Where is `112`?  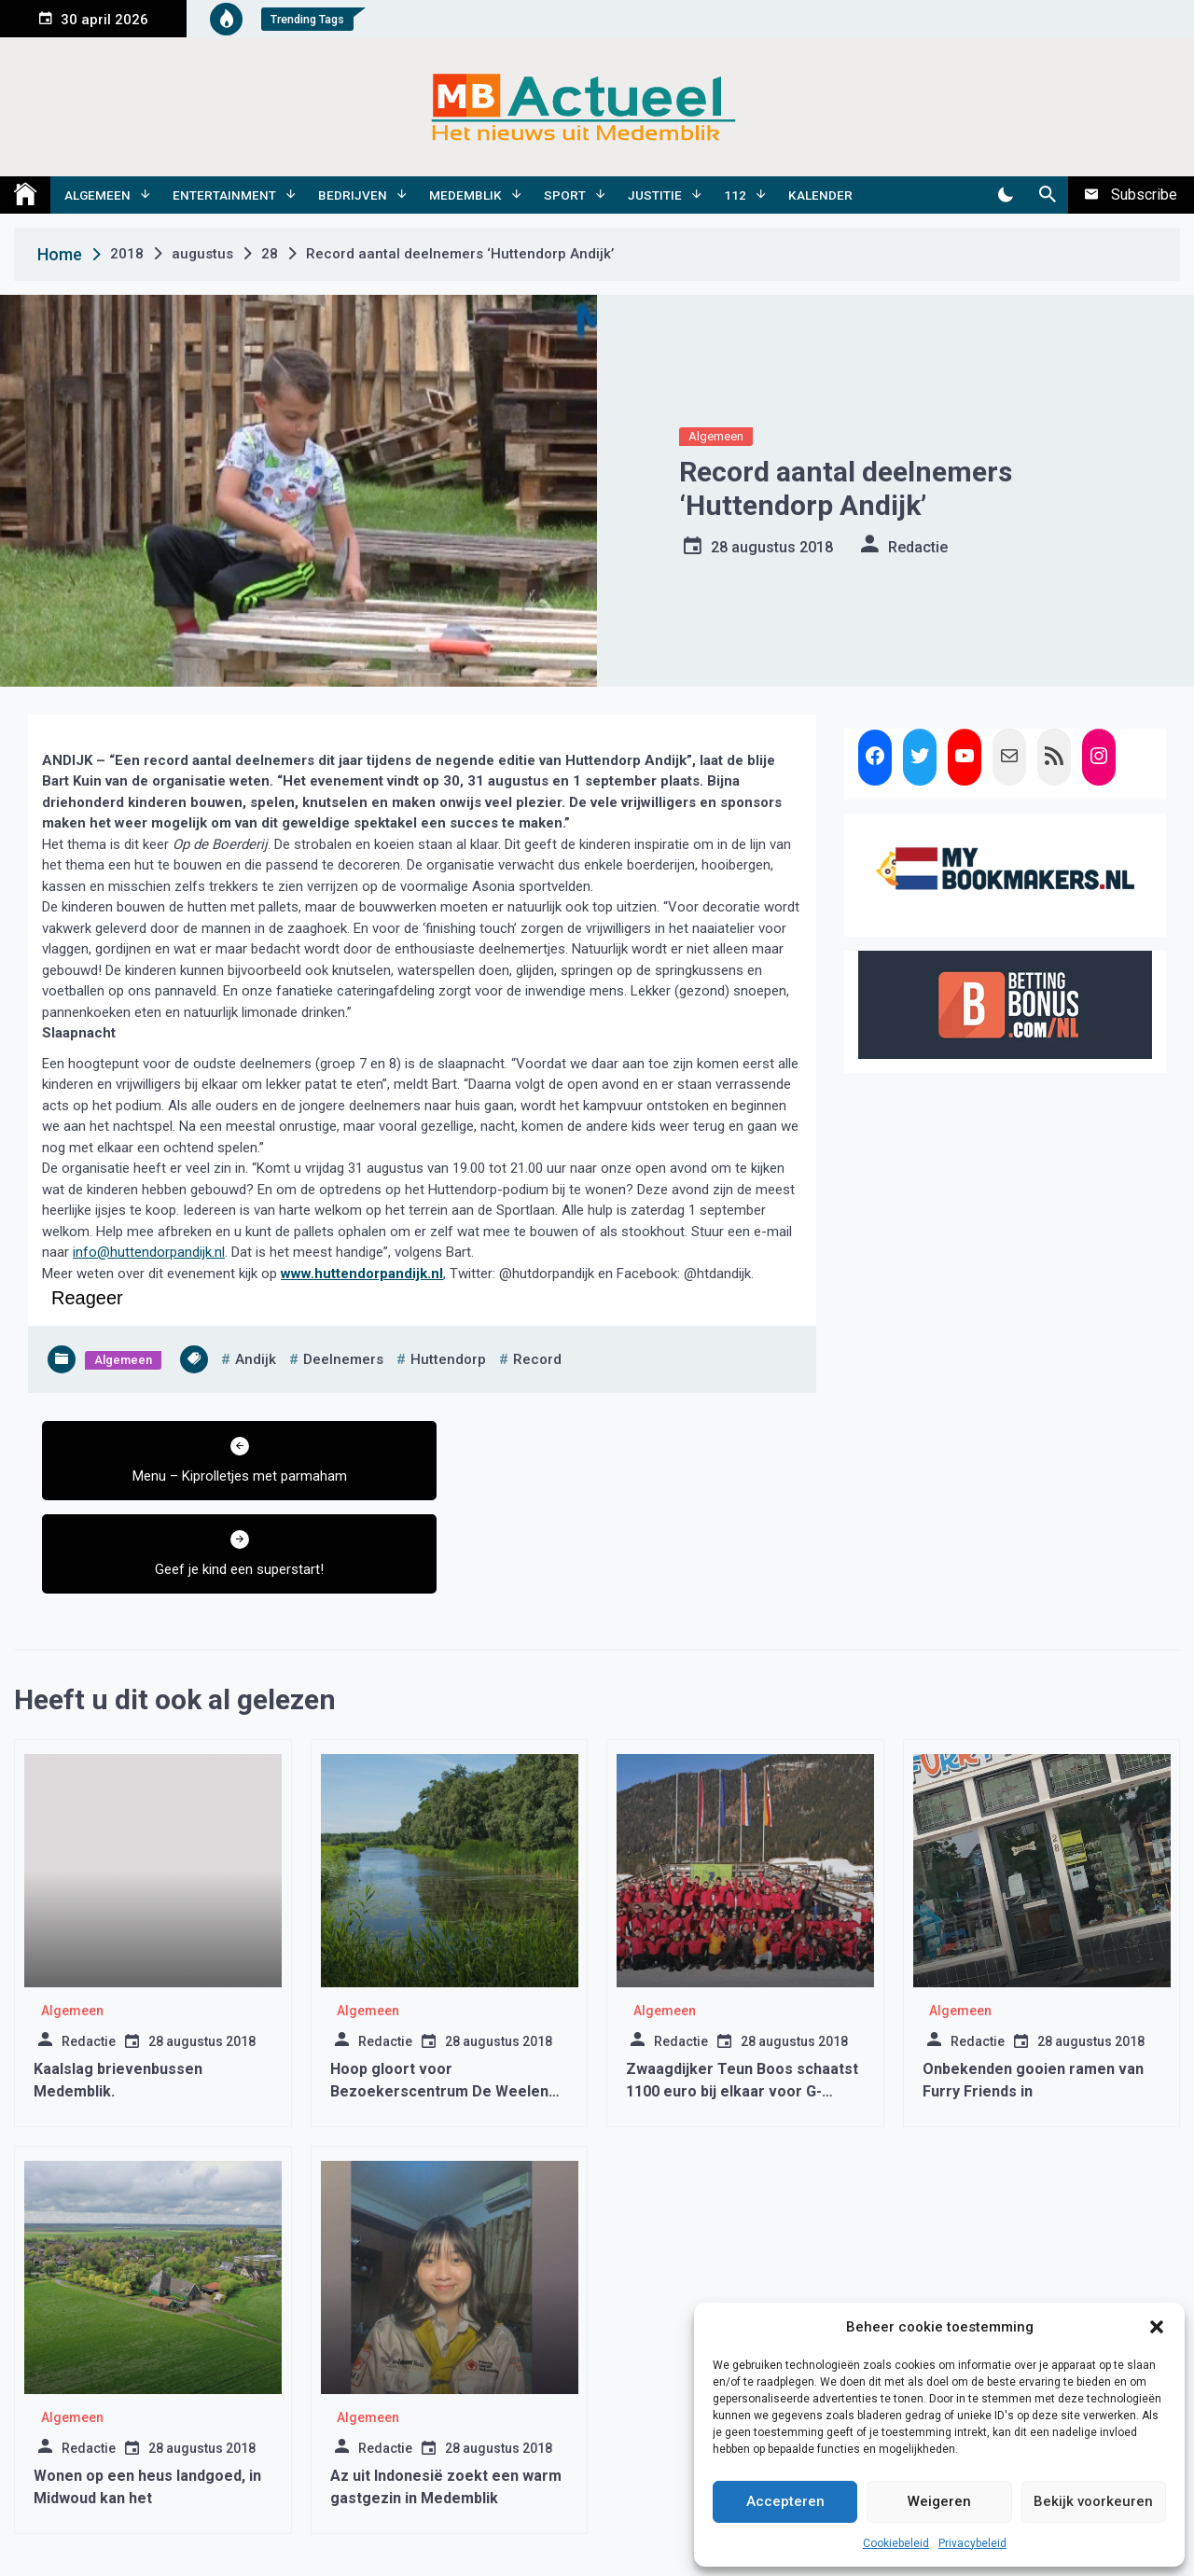
112 is located at coordinates (735, 195).